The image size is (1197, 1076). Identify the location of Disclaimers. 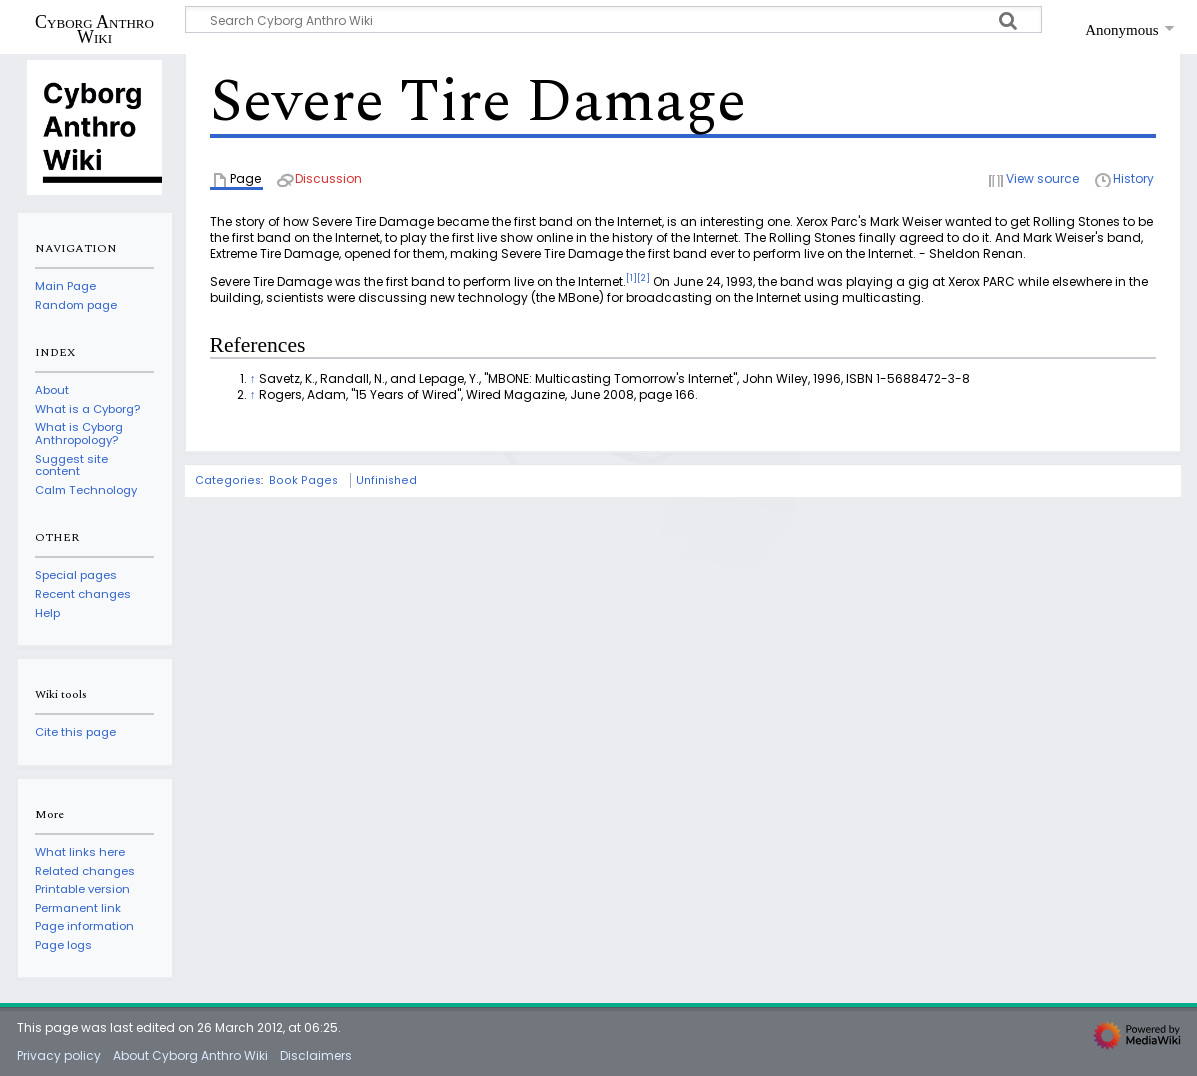
(316, 1055).